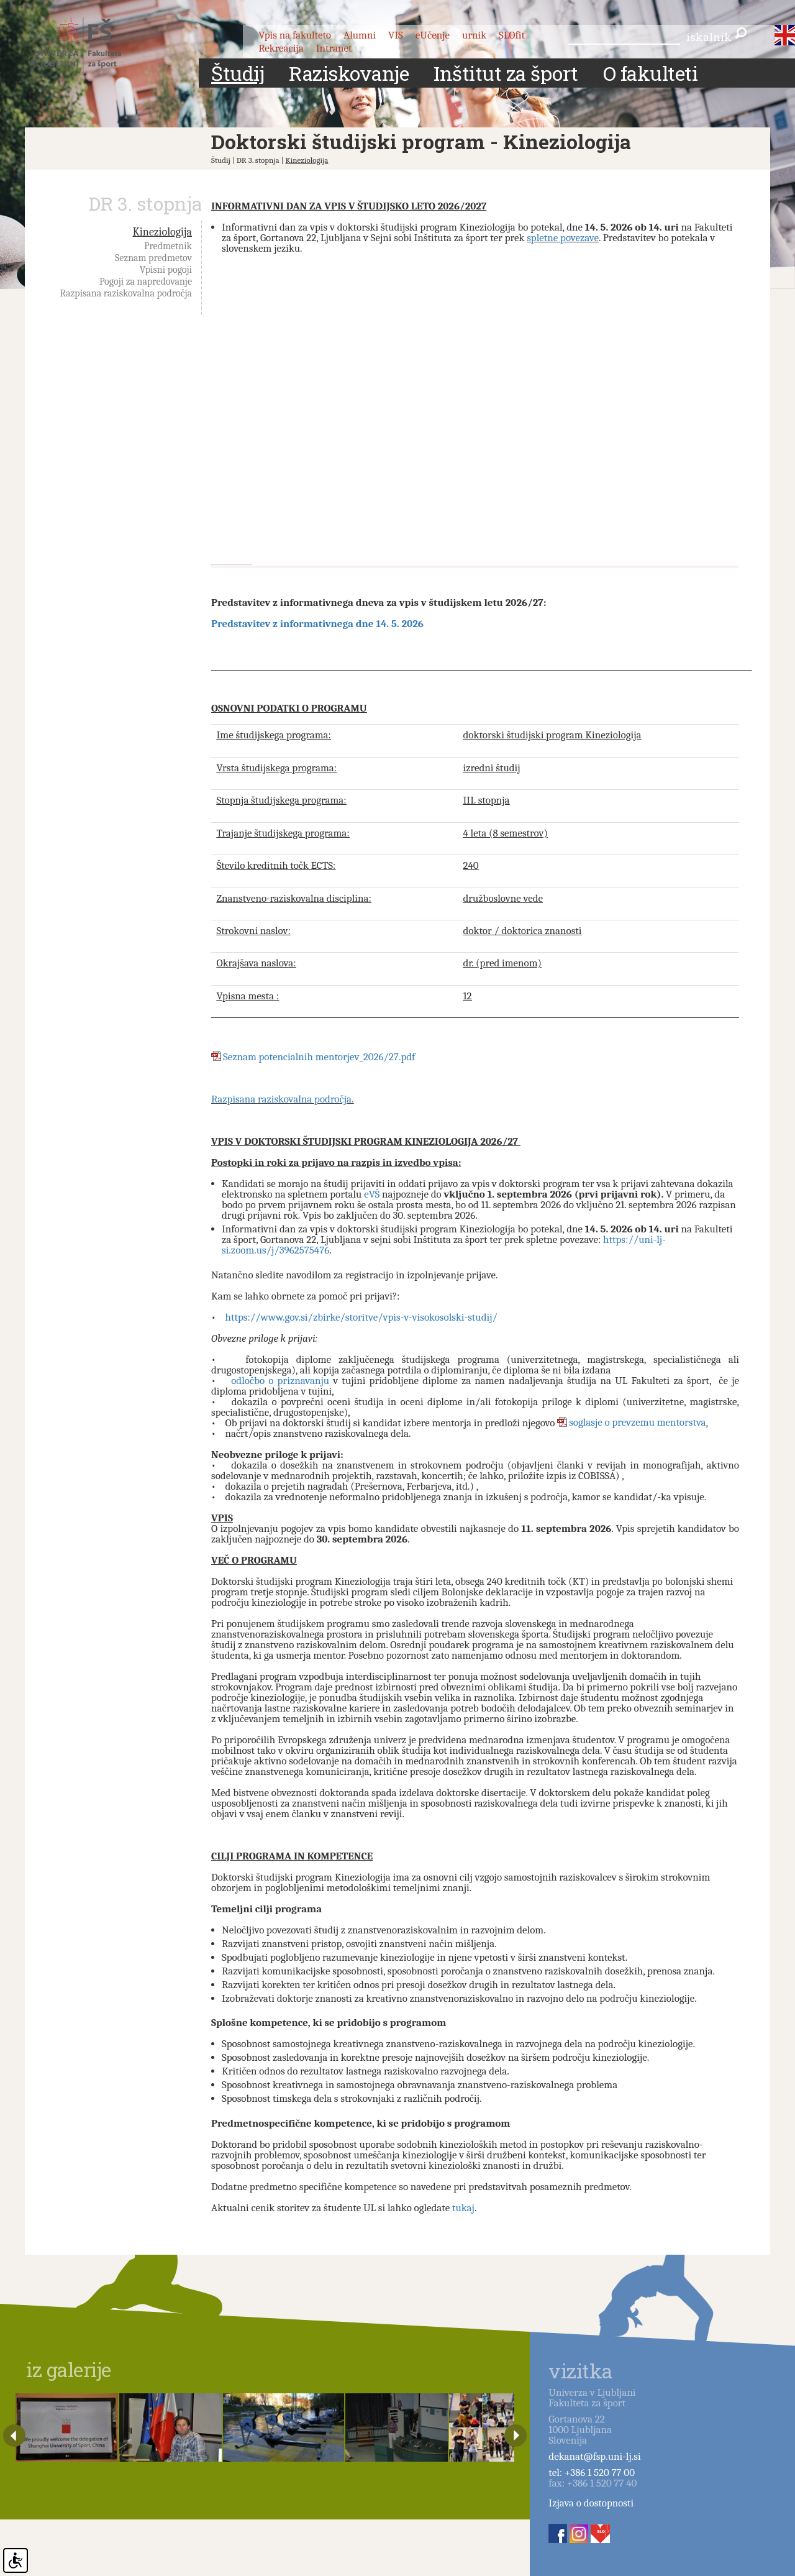  What do you see at coordinates (281, 48) in the screenshot?
I see `Rekreacija` at bounding box center [281, 48].